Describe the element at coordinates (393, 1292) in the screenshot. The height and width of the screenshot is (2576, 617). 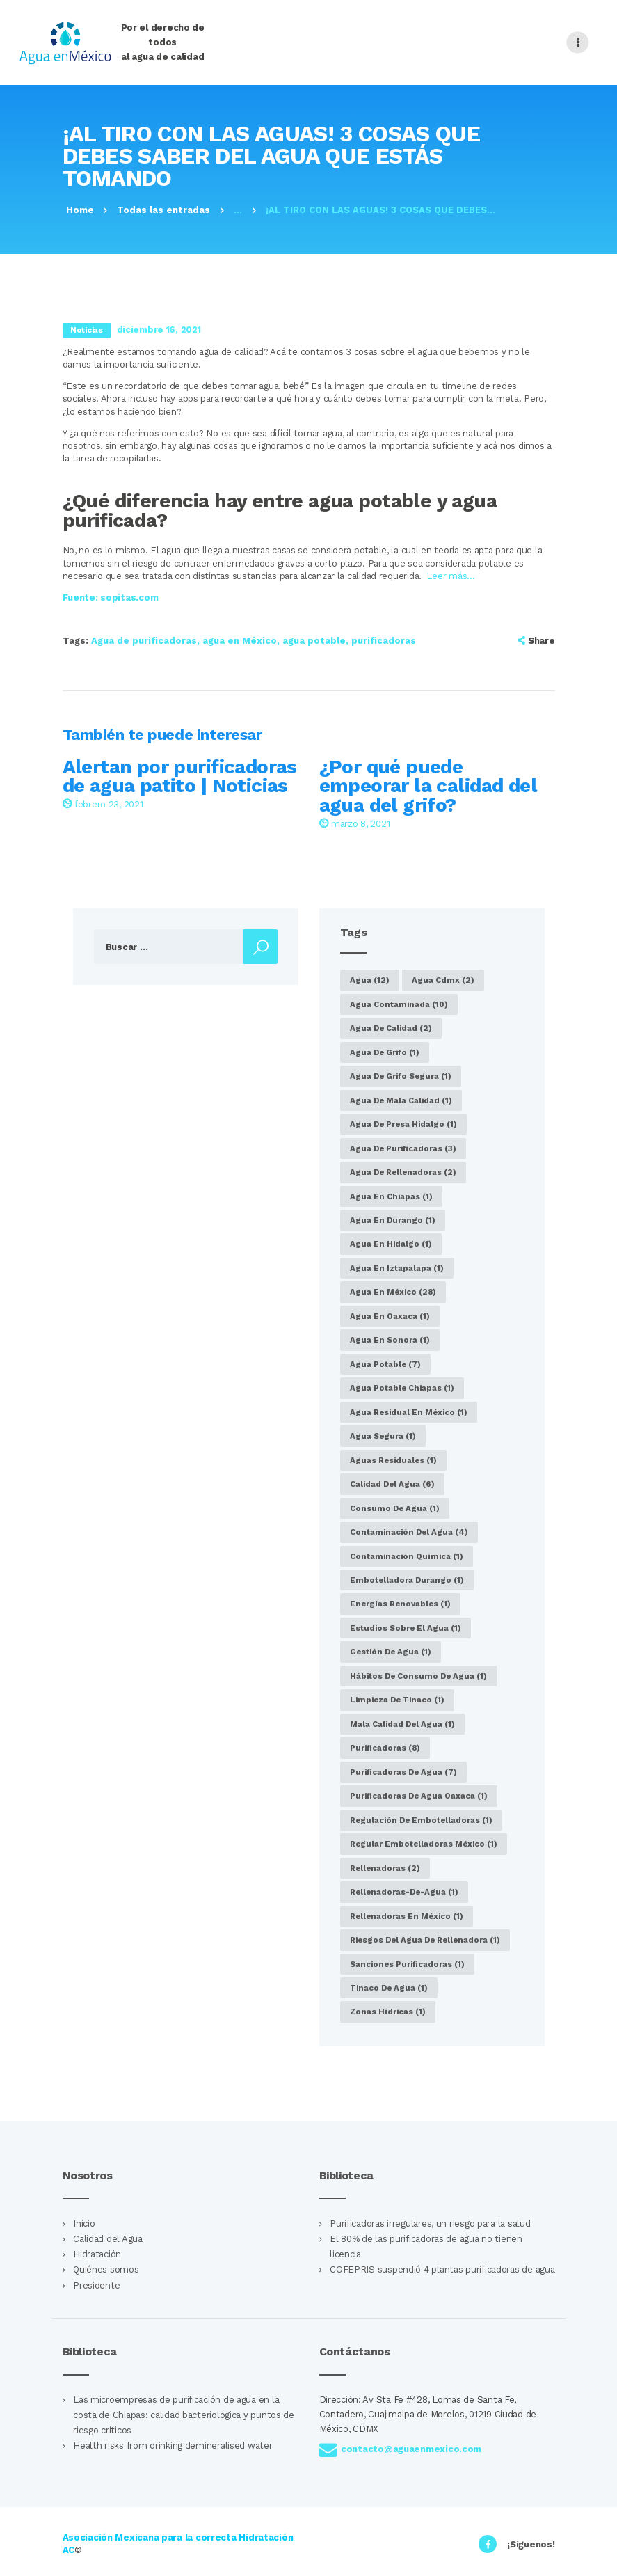
I see `agua en México [agua en México (28 elementos)]` at that location.